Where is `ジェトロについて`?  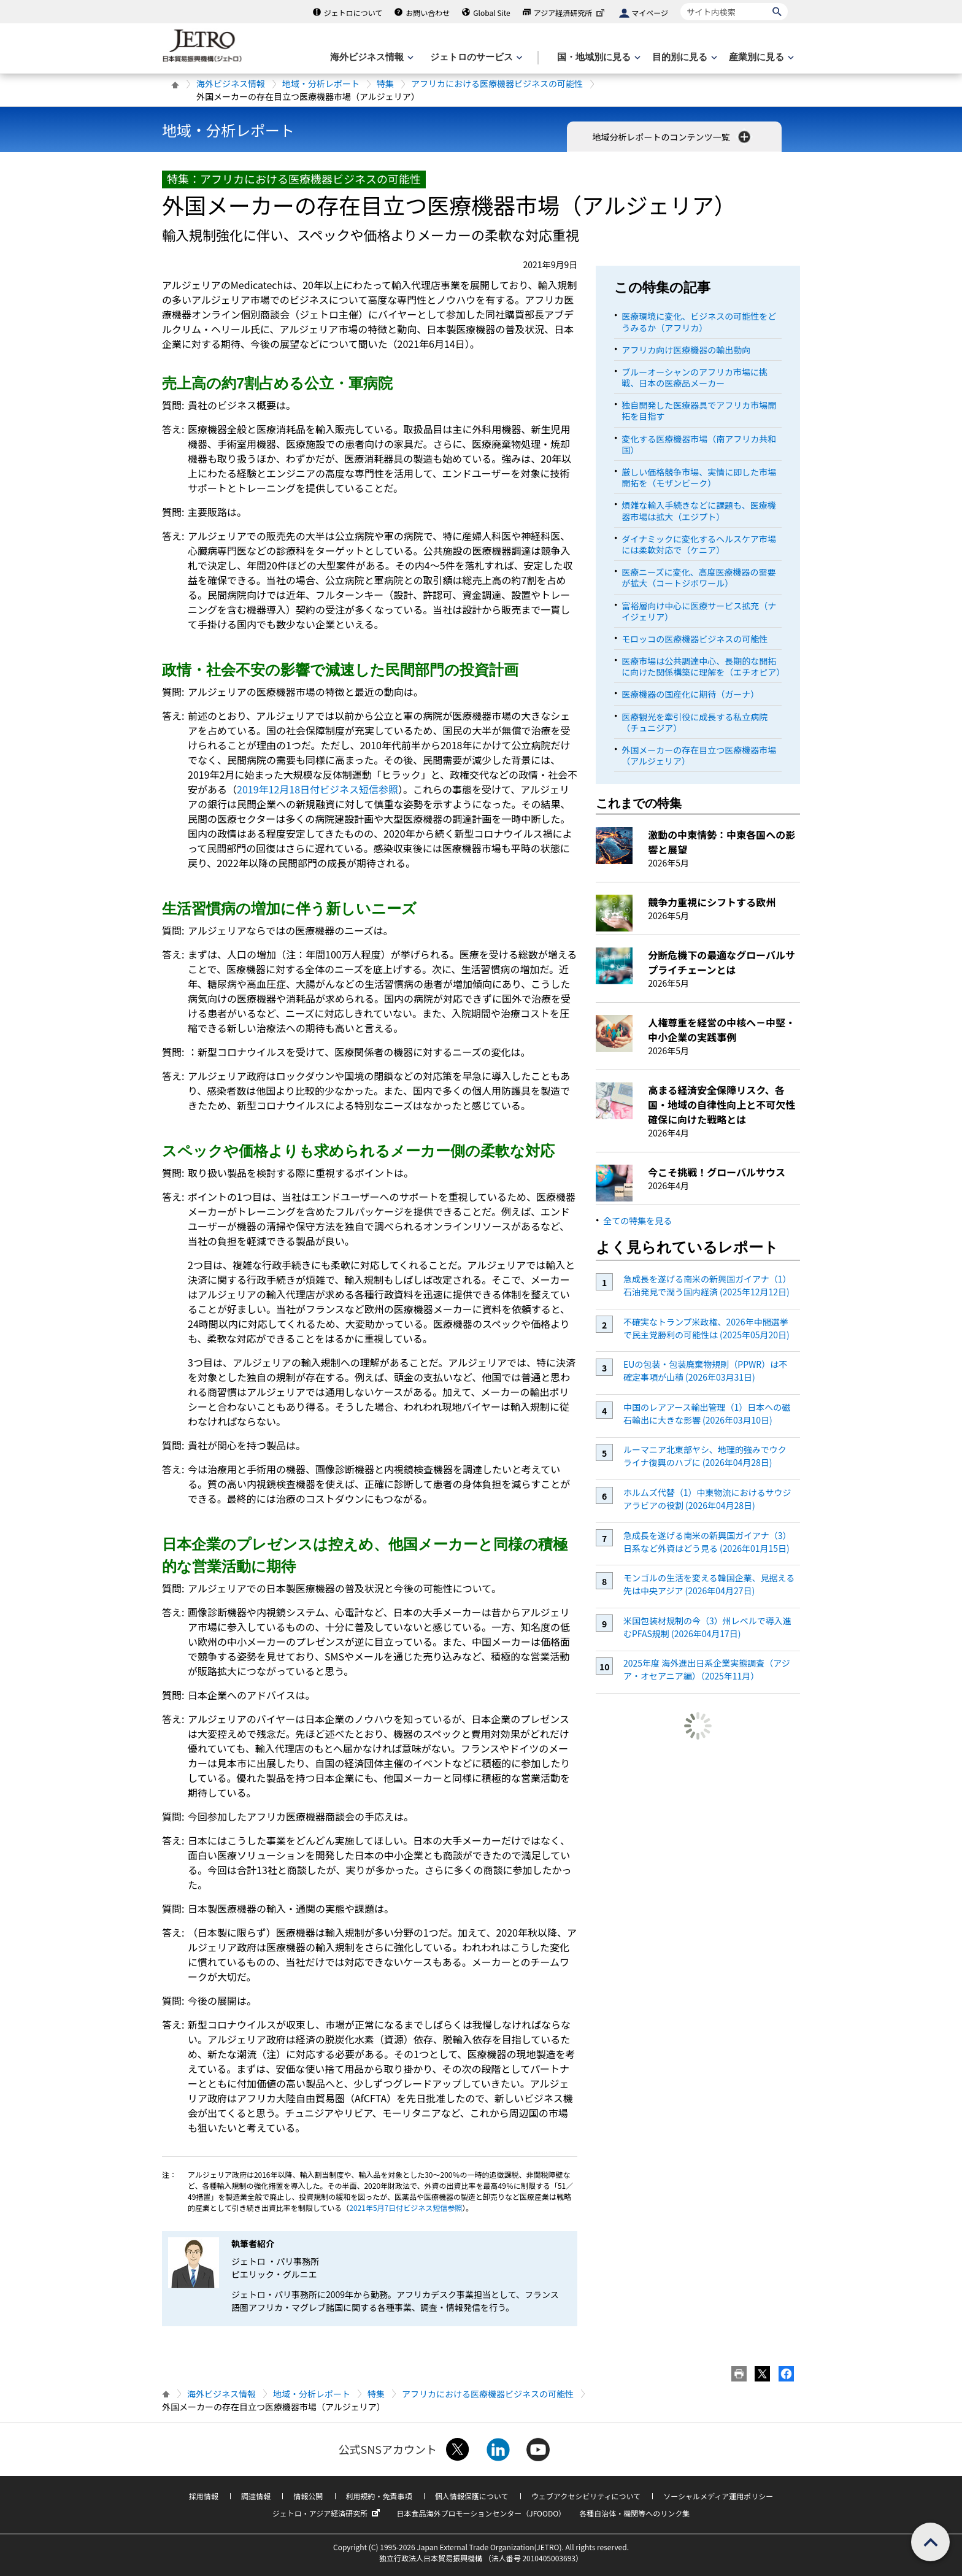
ジェトロについて is located at coordinates (353, 12).